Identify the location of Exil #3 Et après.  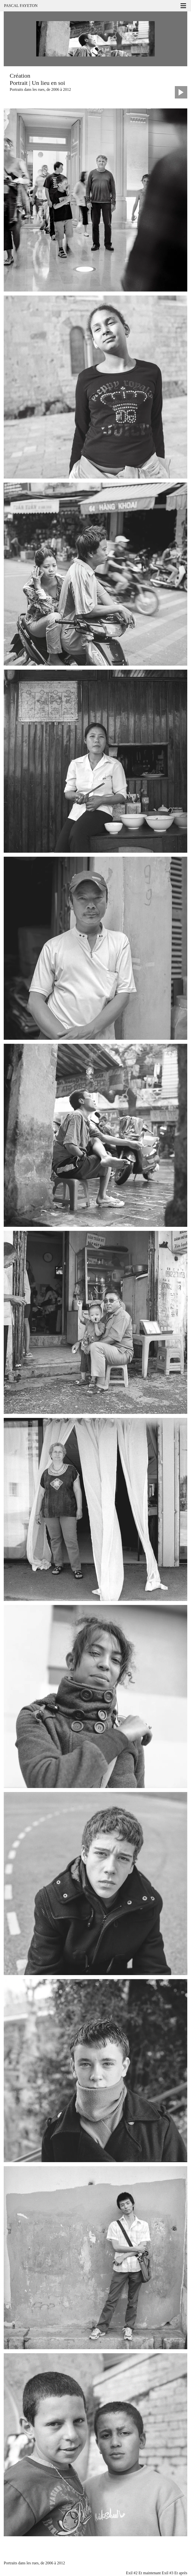
(174, 2573).